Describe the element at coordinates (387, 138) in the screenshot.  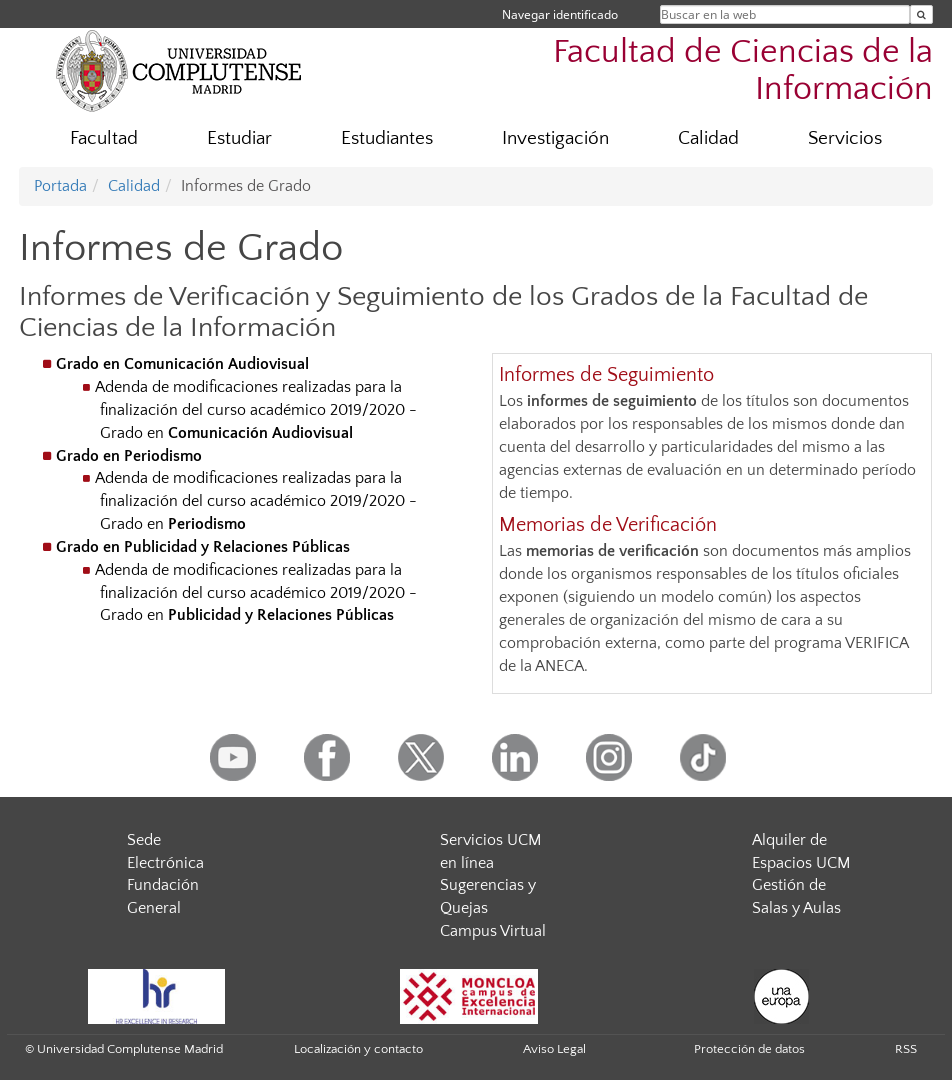
I see `Estudiantes` at that location.